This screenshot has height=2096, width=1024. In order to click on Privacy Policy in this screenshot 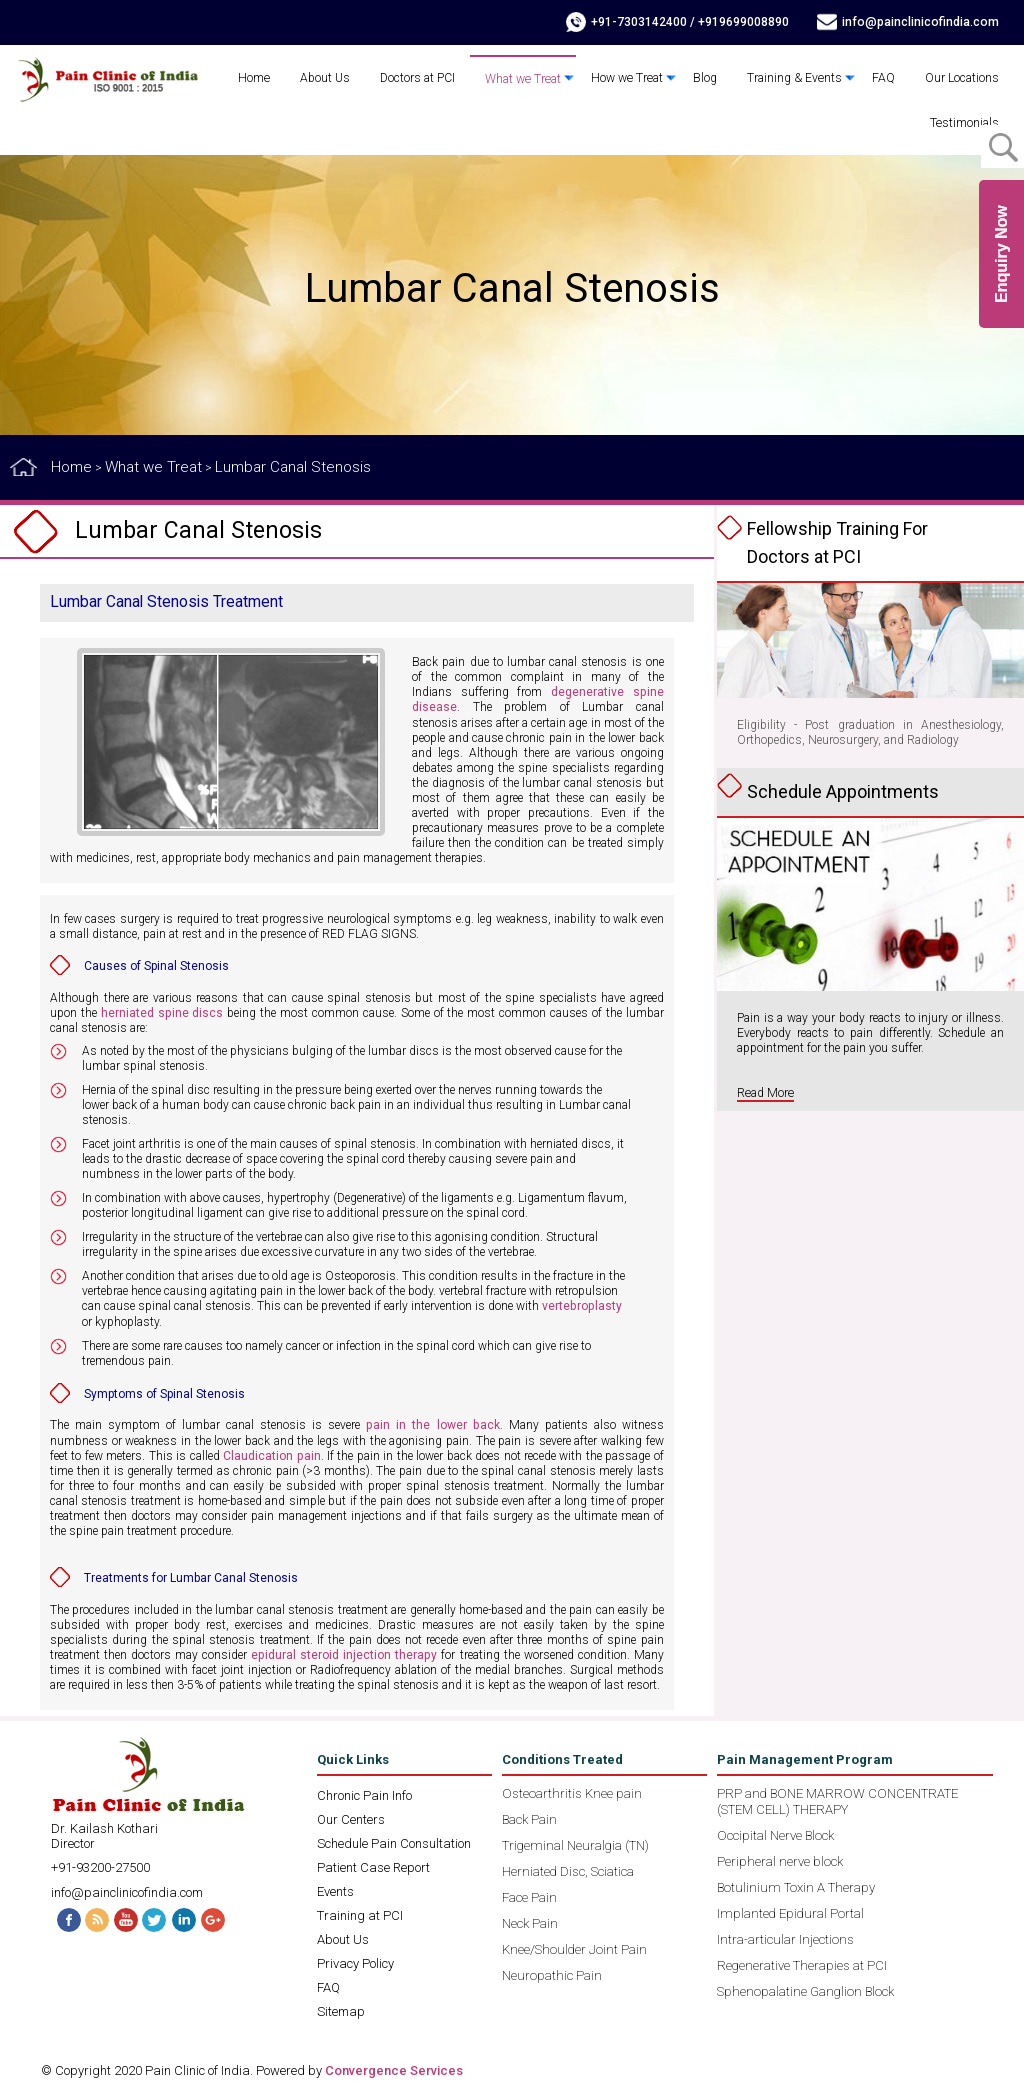, I will do `click(355, 1961)`.